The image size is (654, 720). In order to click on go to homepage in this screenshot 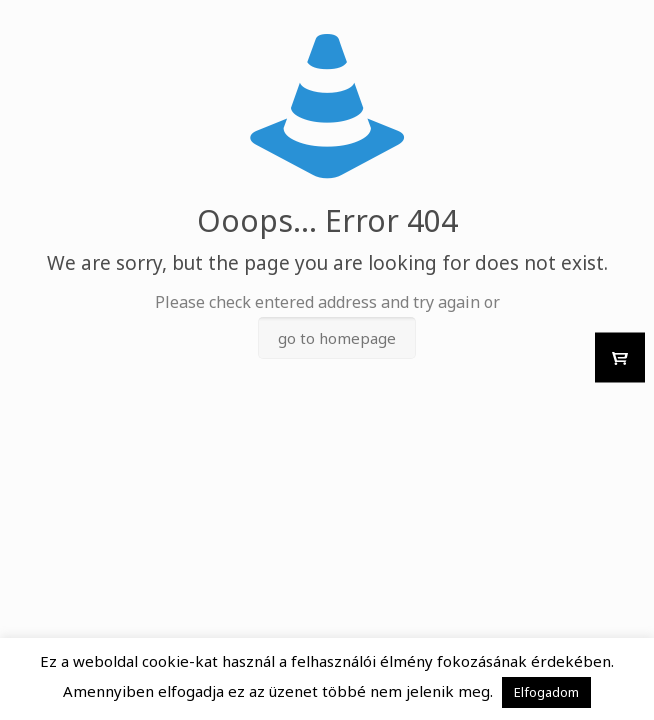, I will do `click(337, 338)`.